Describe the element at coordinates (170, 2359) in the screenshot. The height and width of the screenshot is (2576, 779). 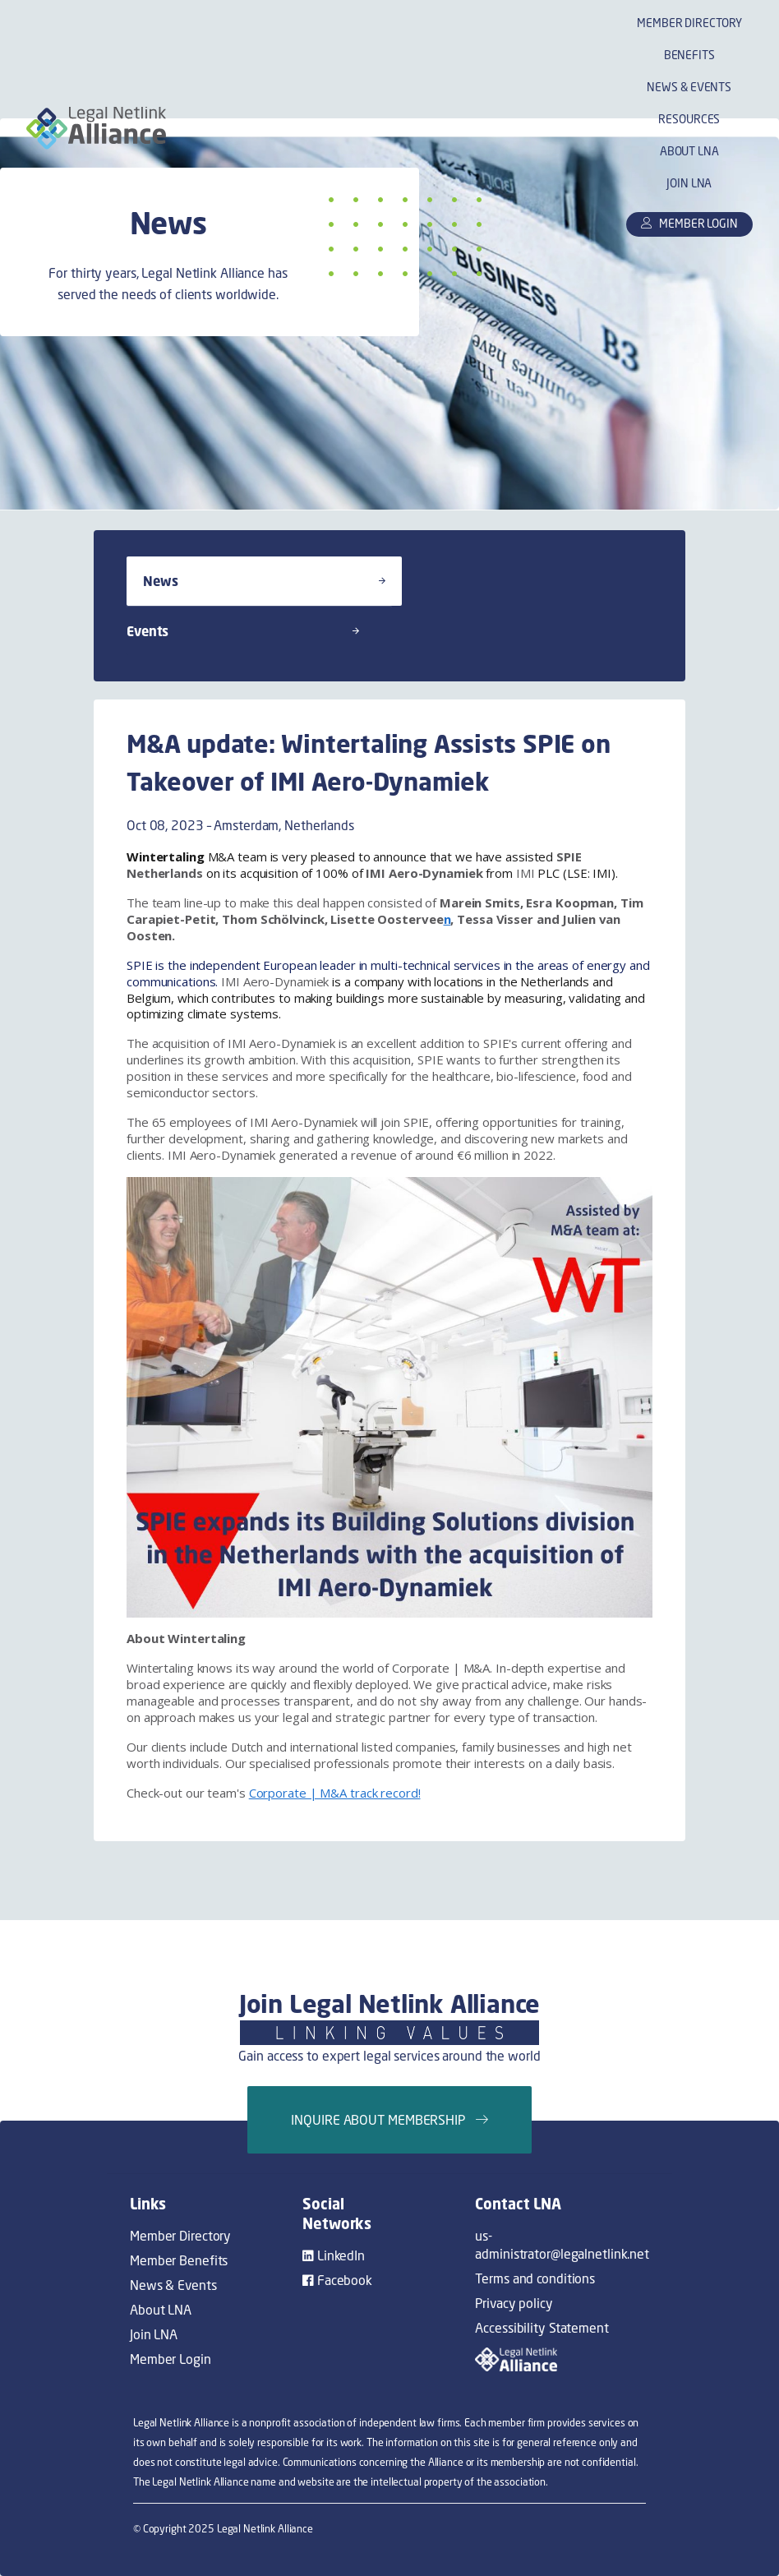
I see `Member Login` at that location.